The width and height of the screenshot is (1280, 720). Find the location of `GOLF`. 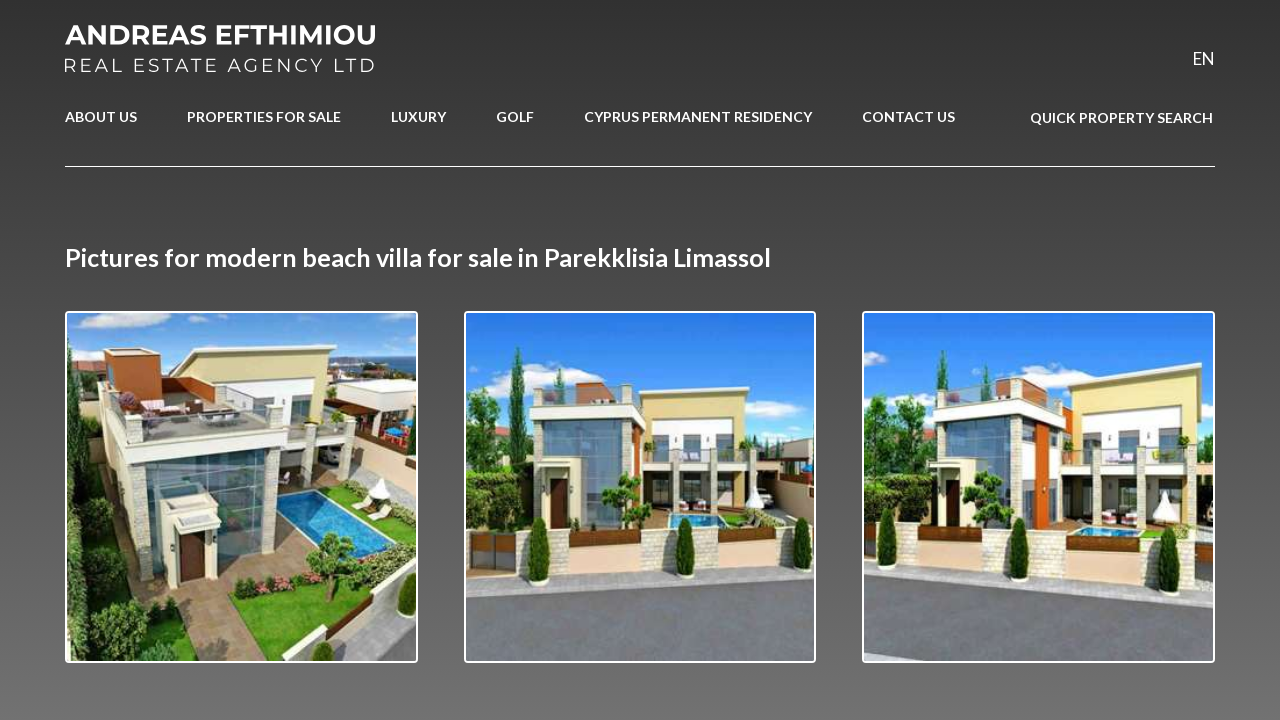

GOLF is located at coordinates (515, 116).